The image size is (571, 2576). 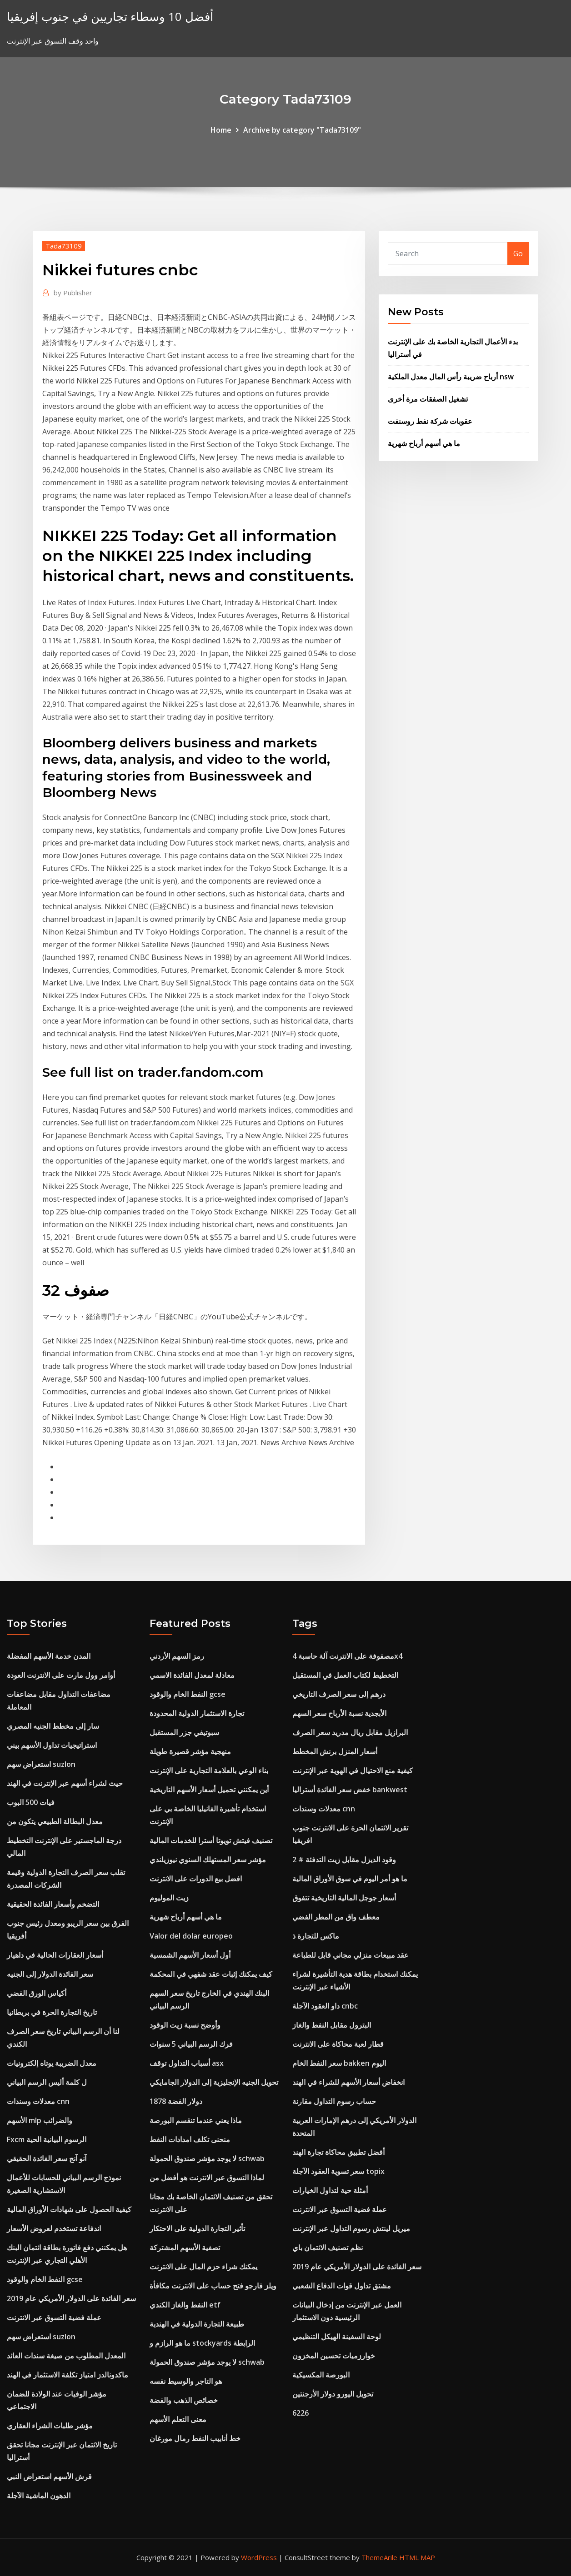 I want to click on البترول مقابل النفط والغاز, so click(x=331, y=2025).